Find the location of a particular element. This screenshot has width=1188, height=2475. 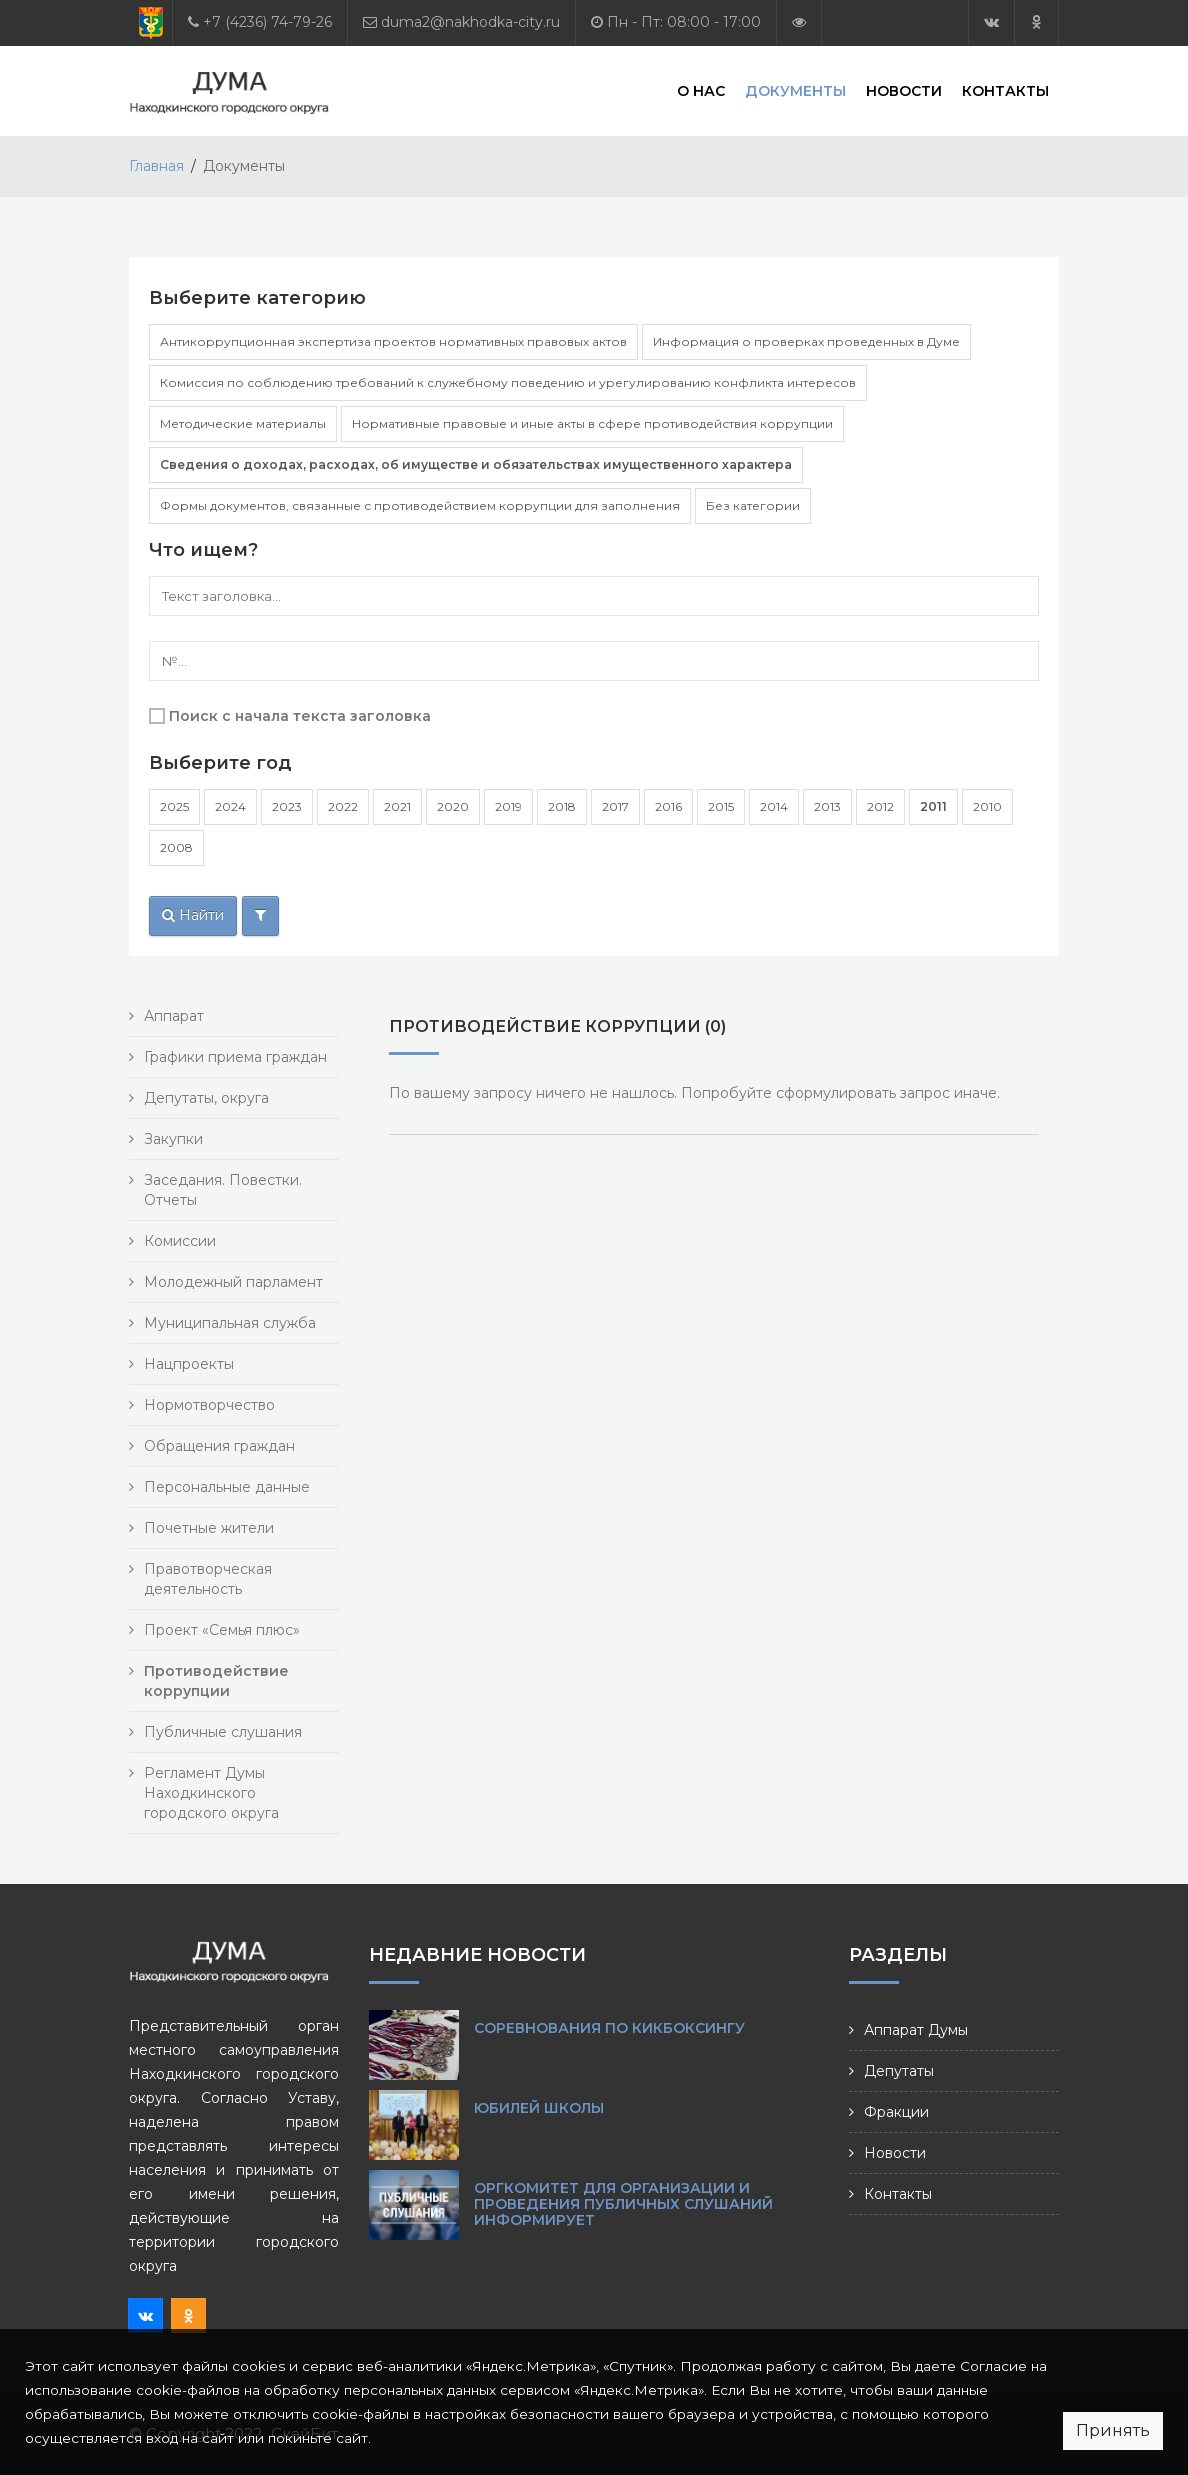

Закупки is located at coordinates (173, 1139).